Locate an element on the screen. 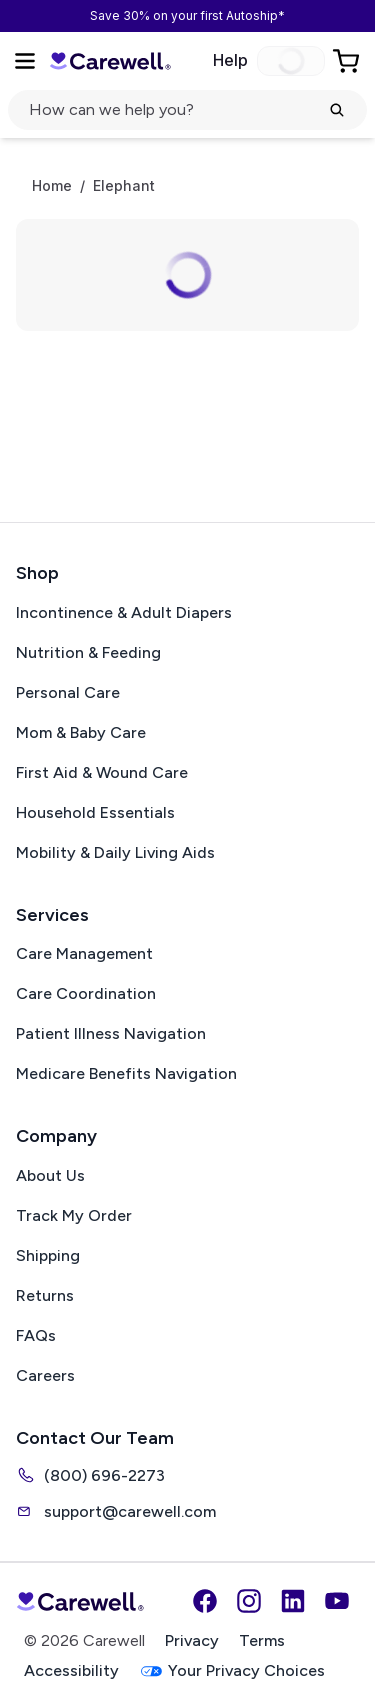  [Open search] is located at coordinates (187, 110).